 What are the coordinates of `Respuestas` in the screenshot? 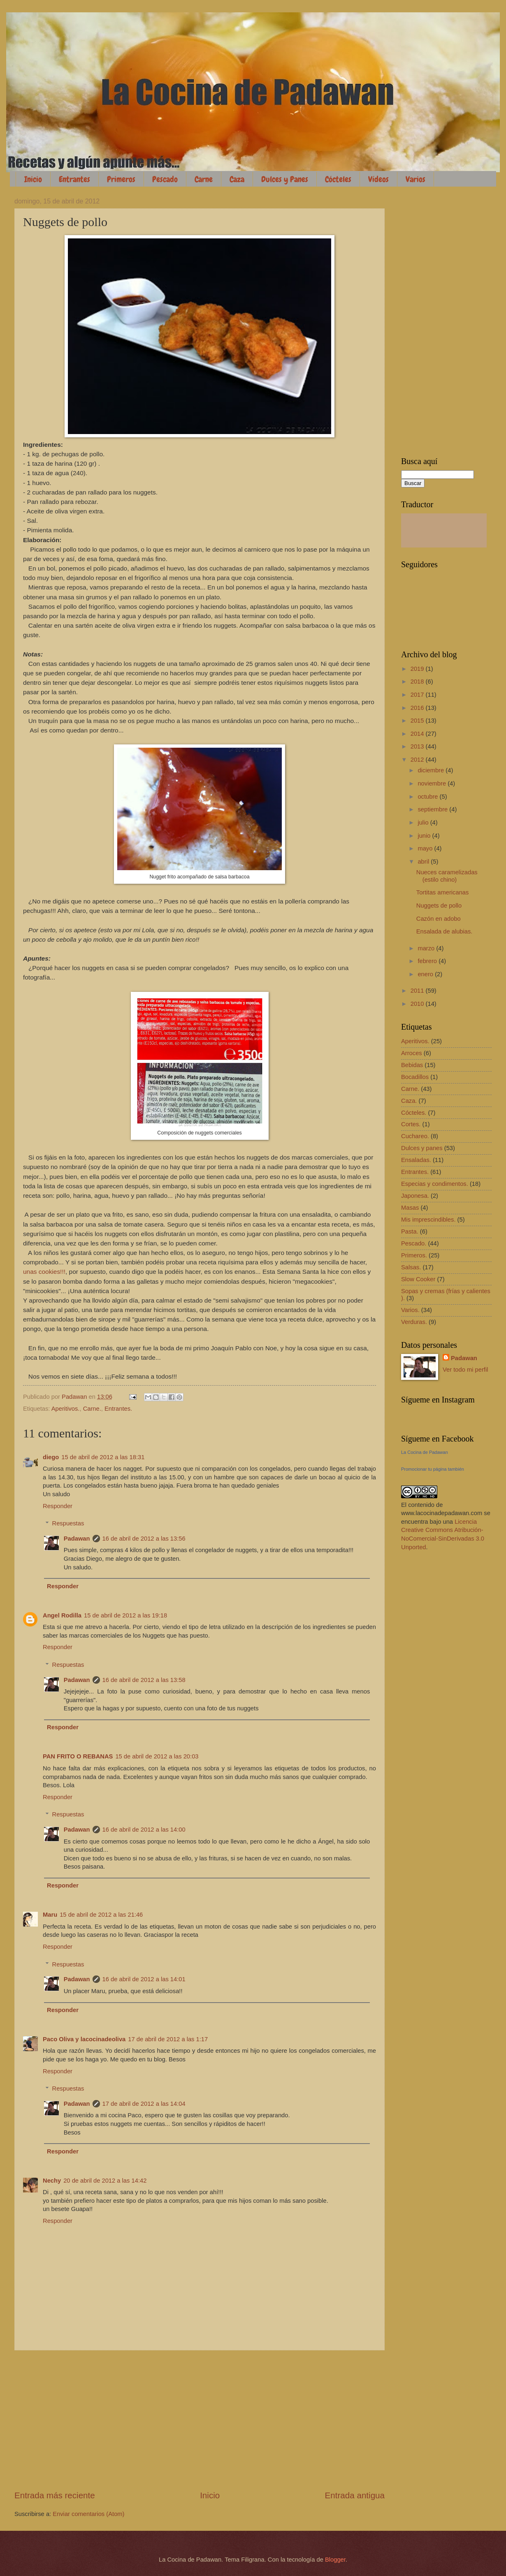 It's located at (68, 1523).